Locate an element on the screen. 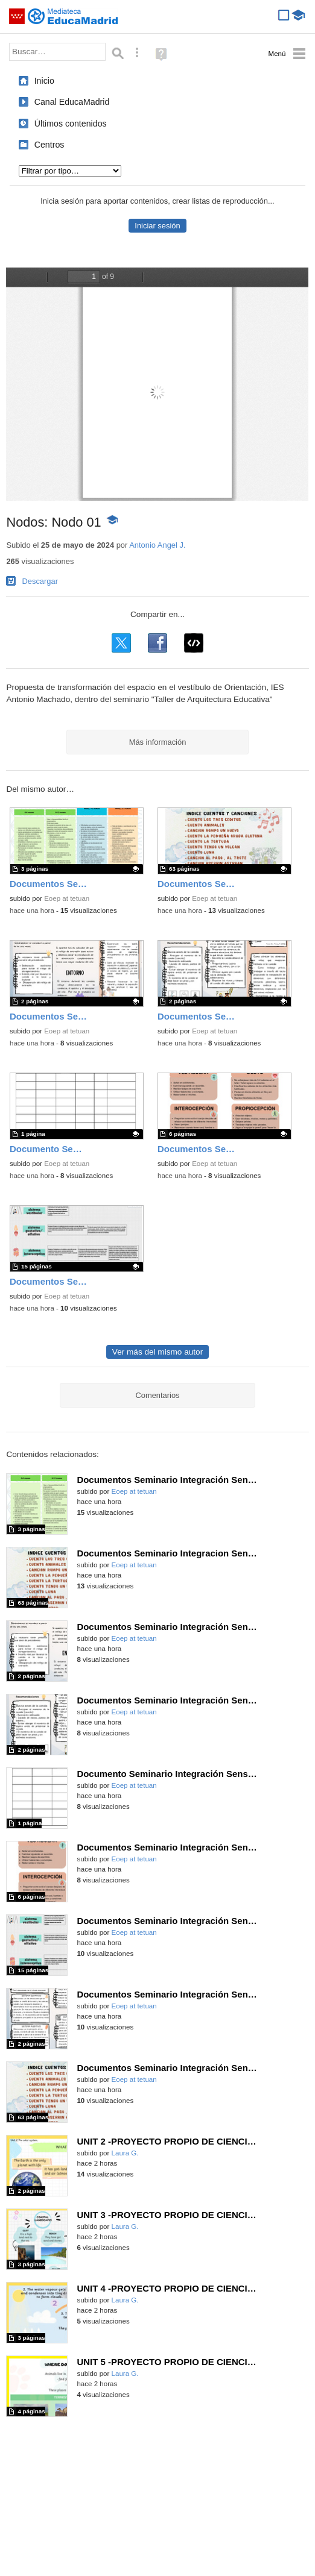 Image resolution: width=315 pixels, height=2576 pixels. Últimos contenidos is located at coordinates (70, 123).